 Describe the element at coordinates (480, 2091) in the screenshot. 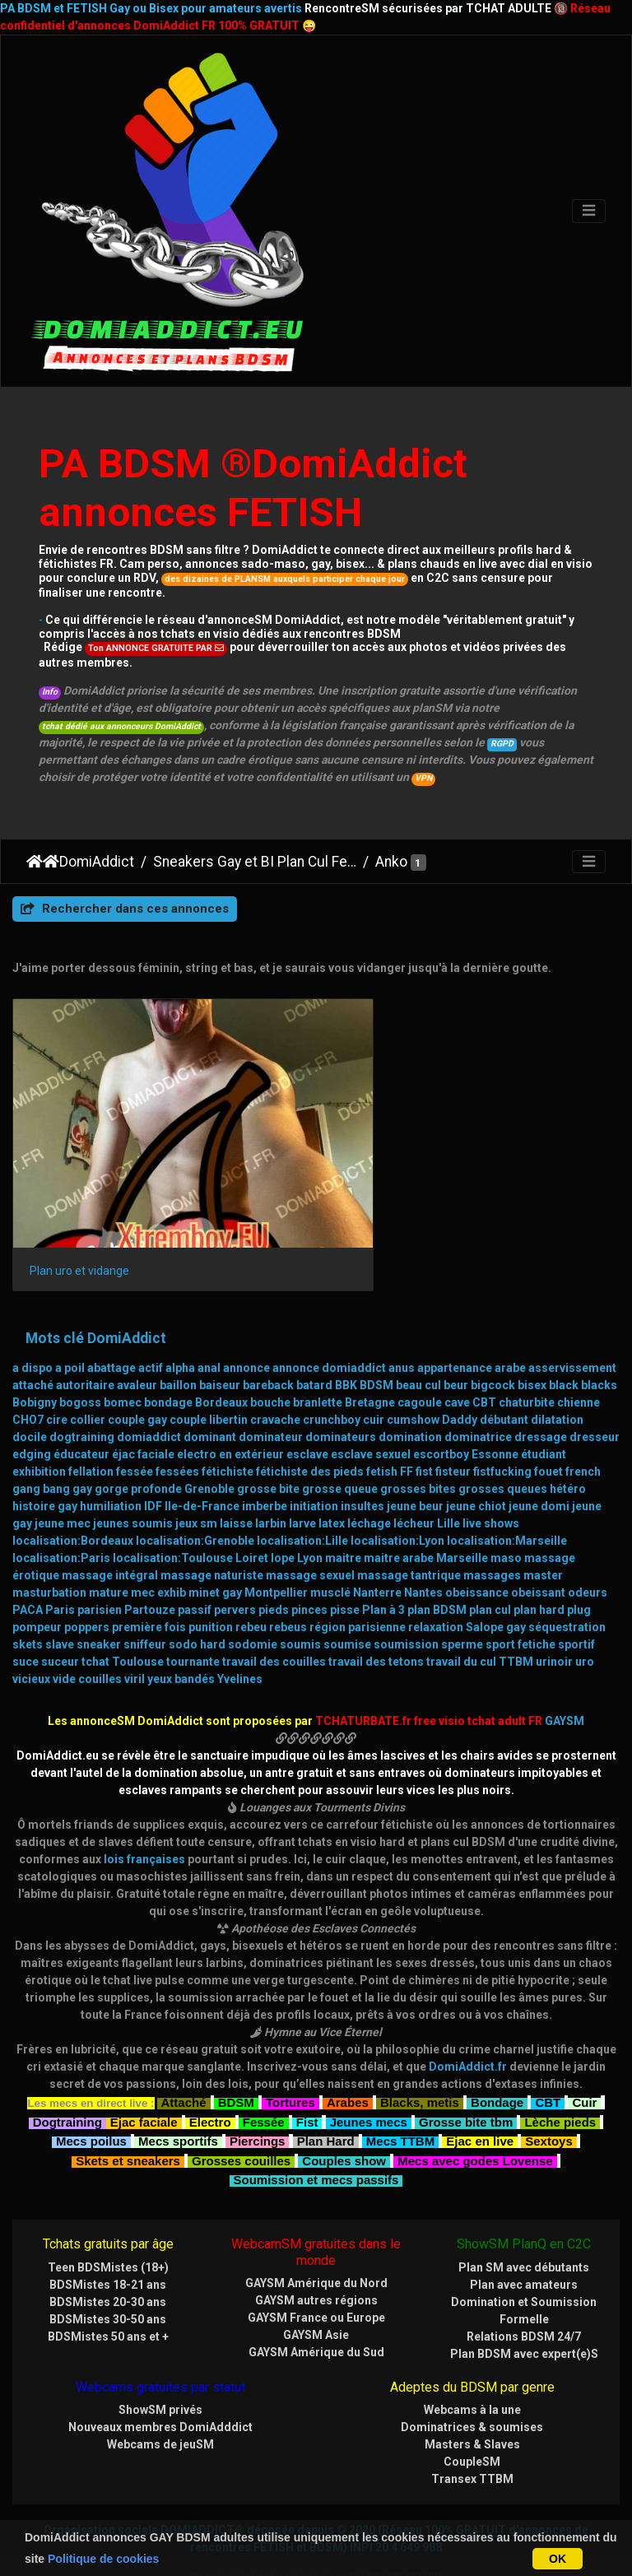

I see `Ejac en live` at that location.